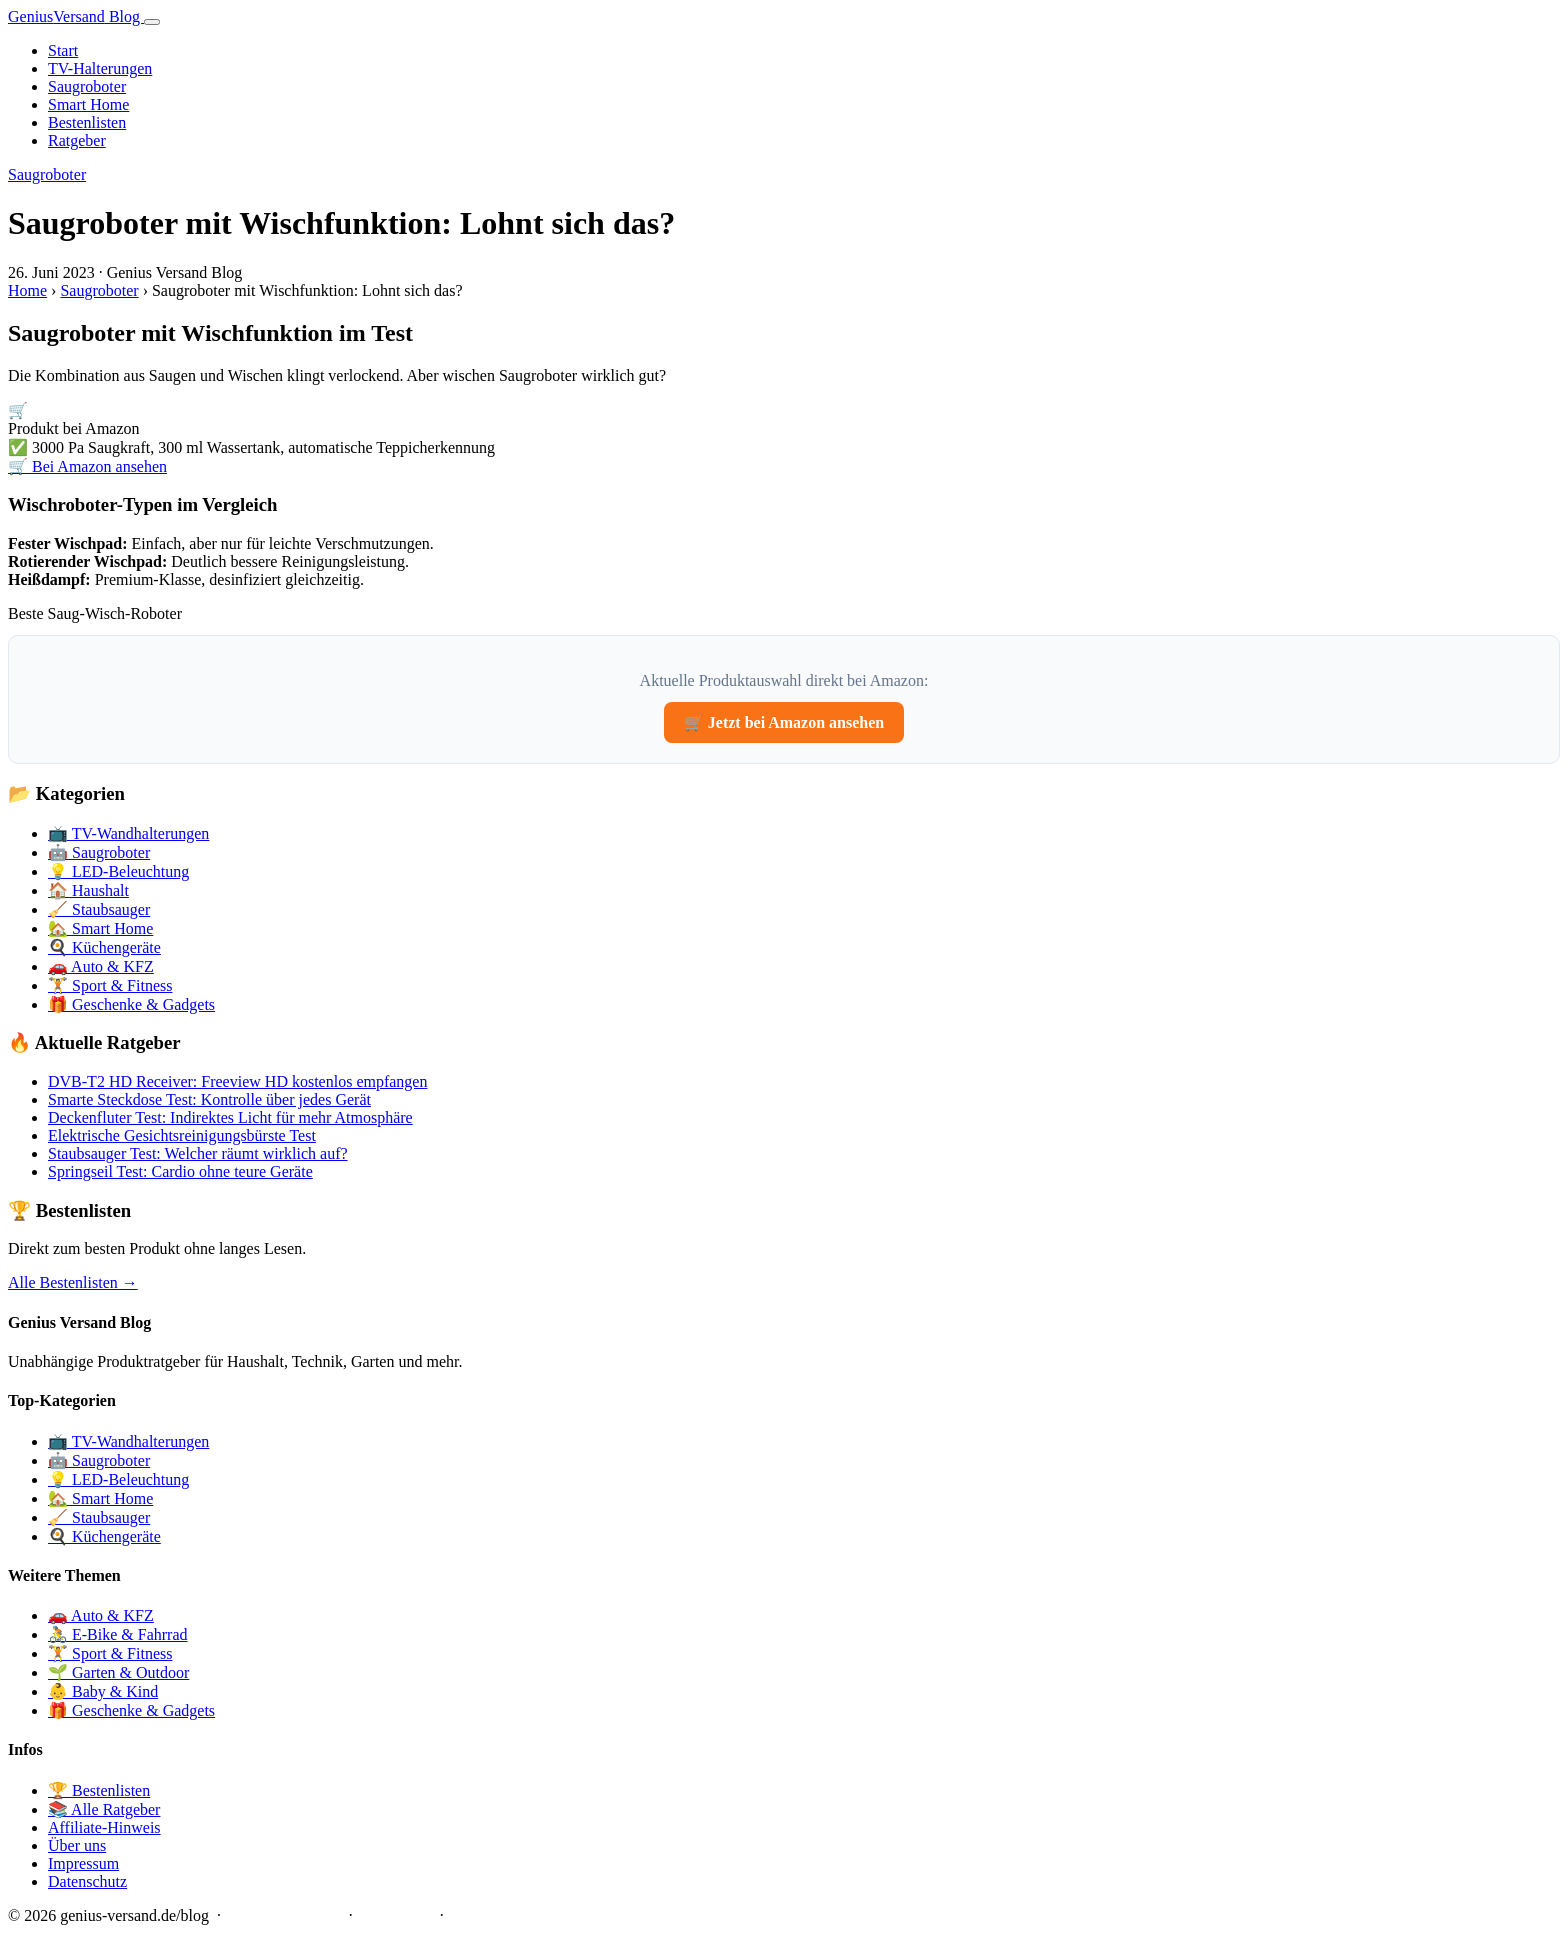 The width and height of the screenshot is (1568, 1941). I want to click on Home, so click(27, 290).